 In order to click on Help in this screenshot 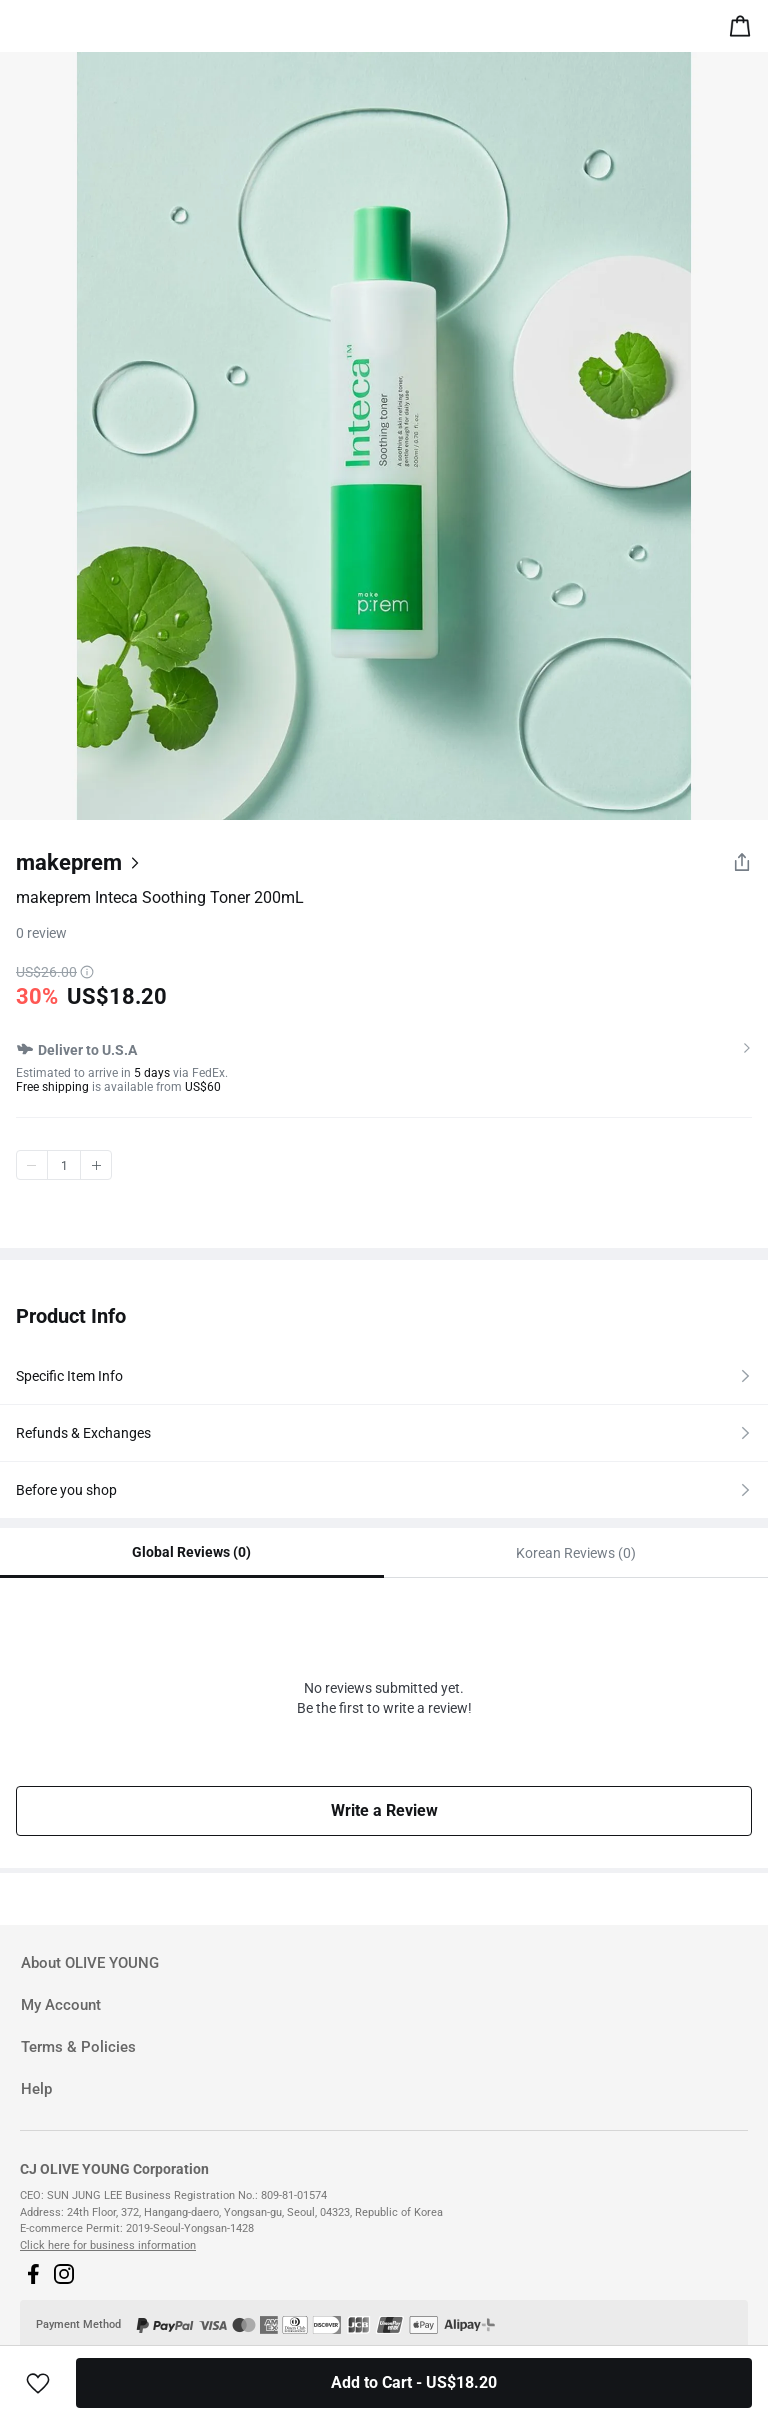, I will do `click(36, 2089)`.